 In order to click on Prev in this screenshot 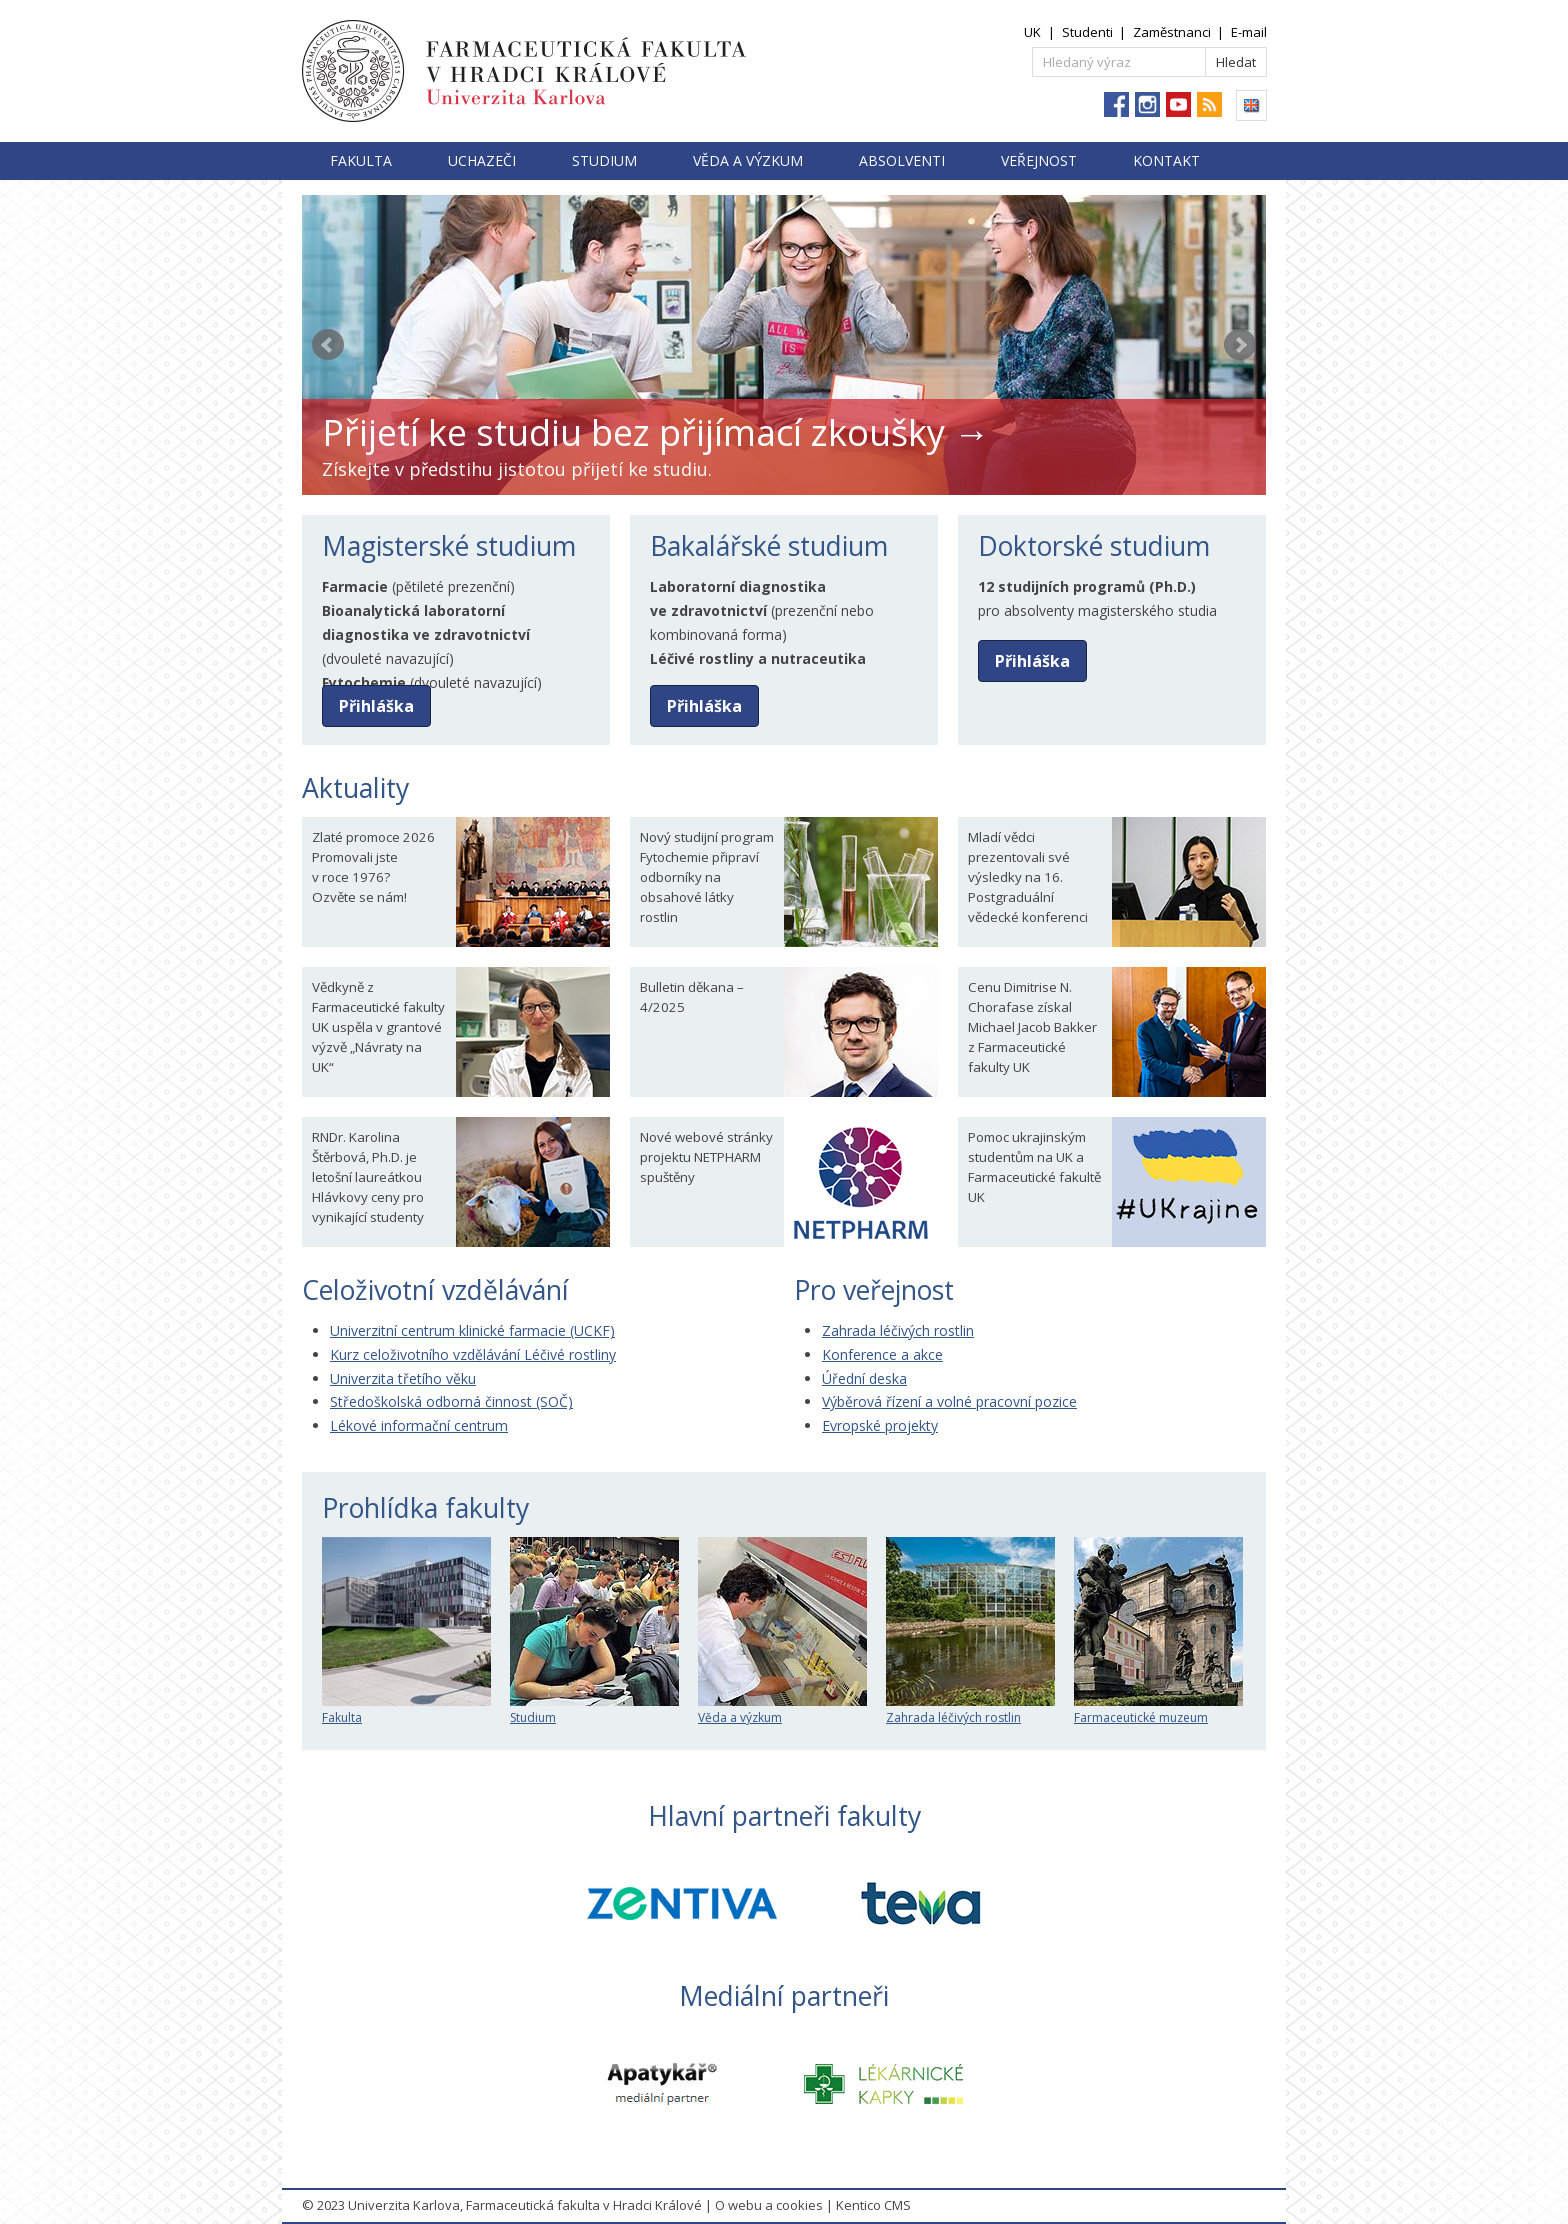, I will do `click(328, 345)`.